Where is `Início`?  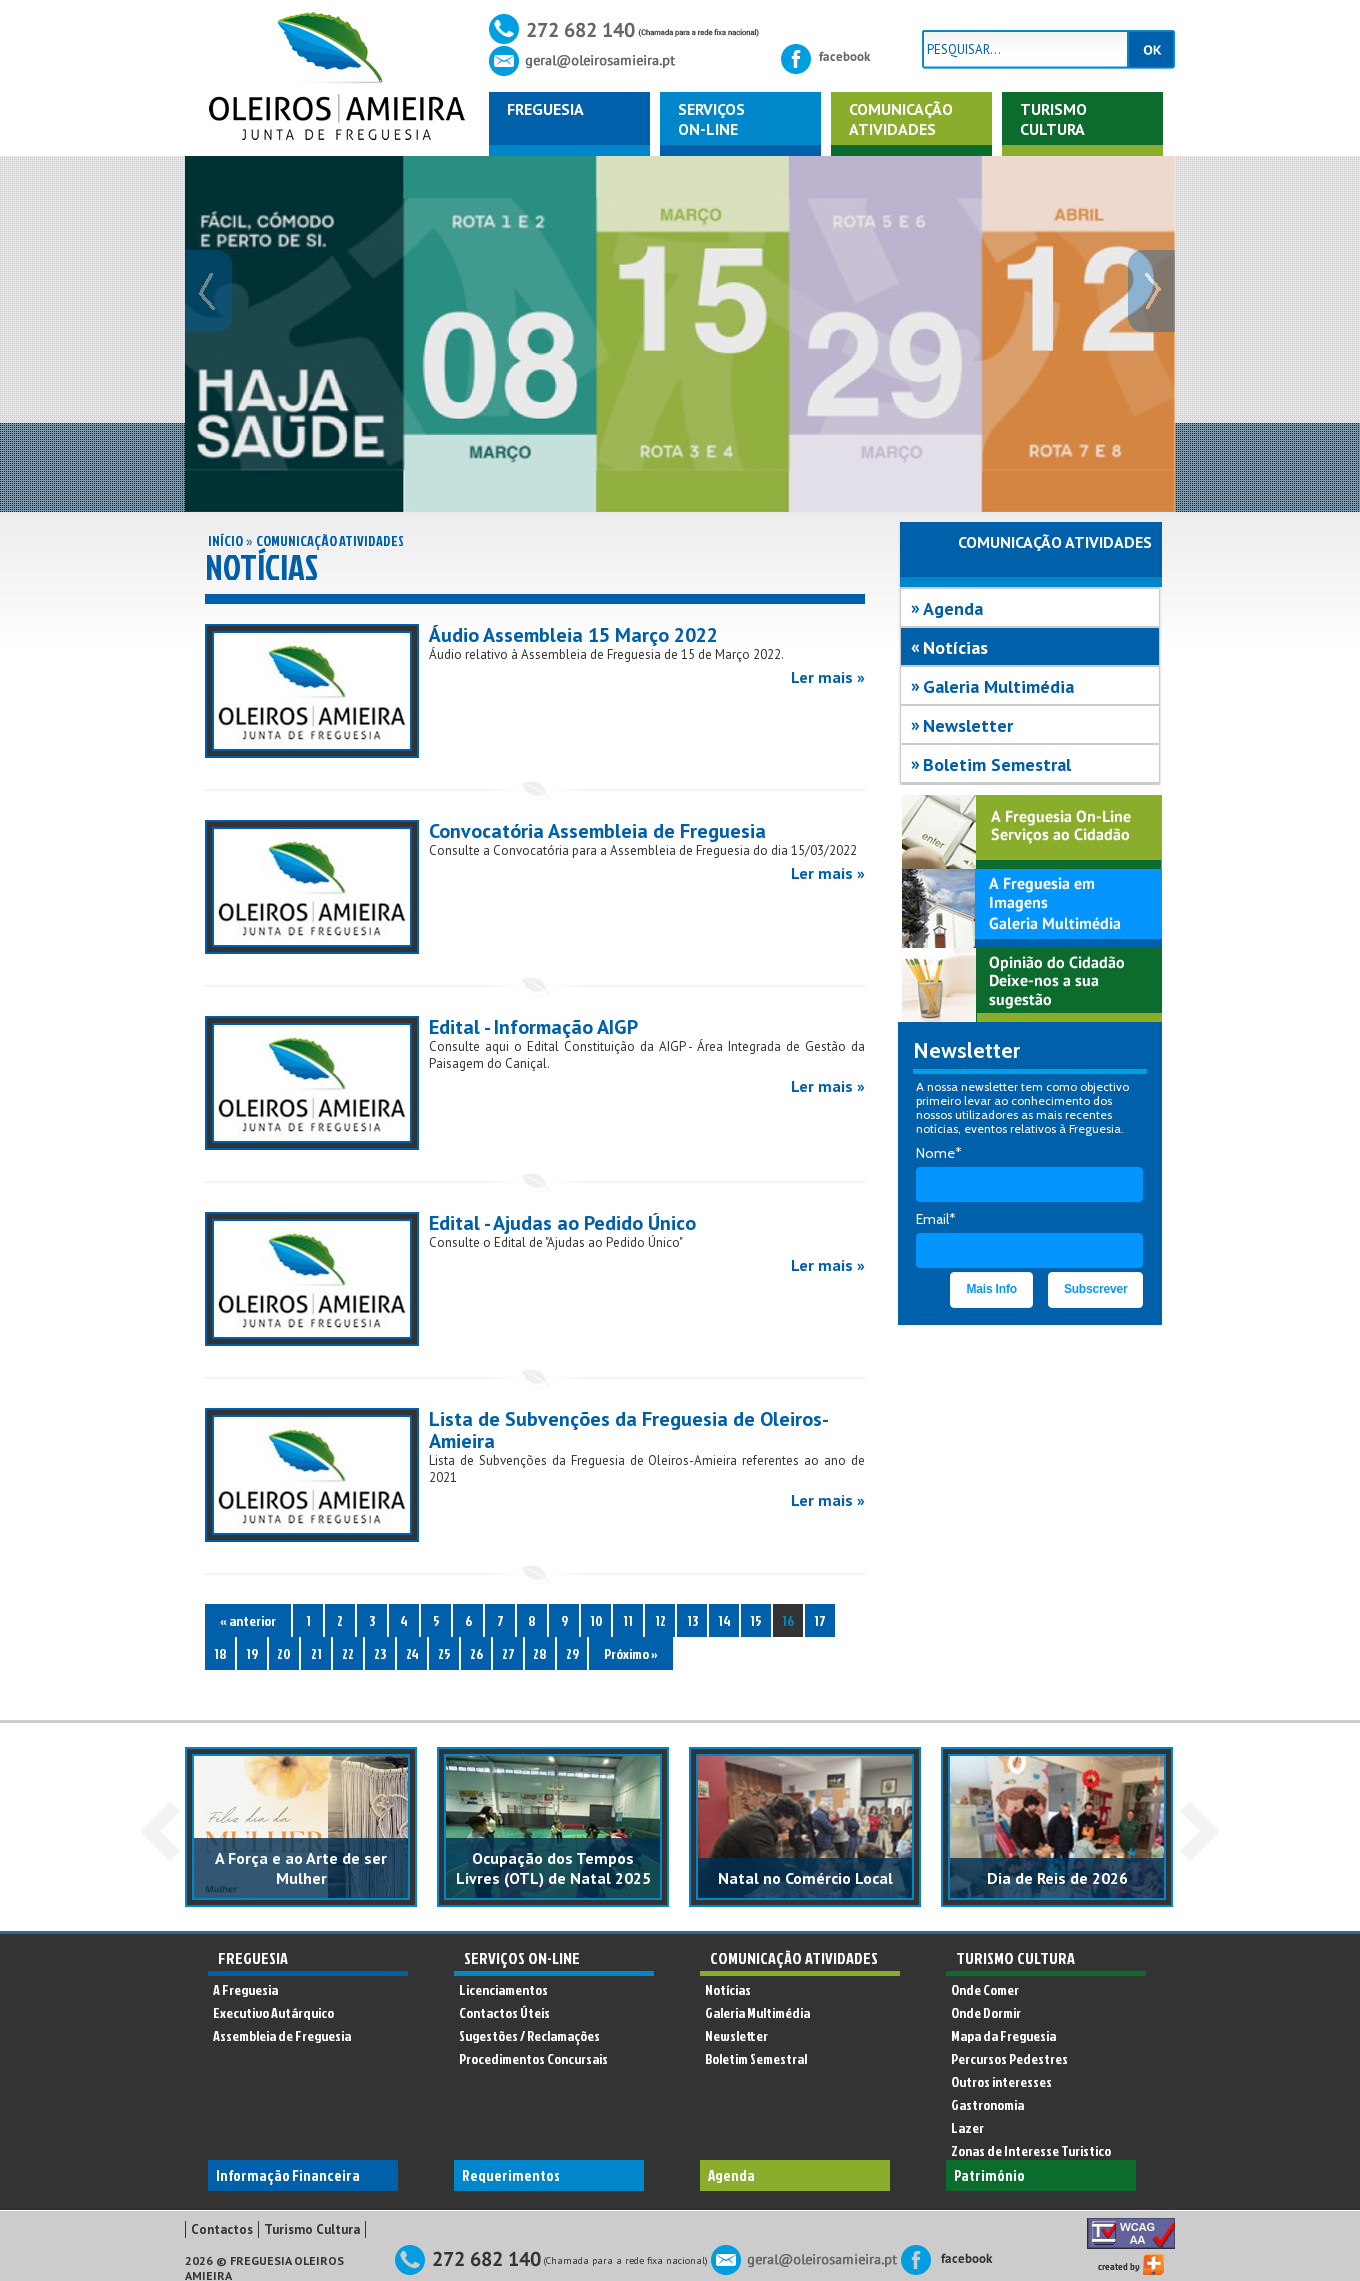
Início is located at coordinates (225, 540).